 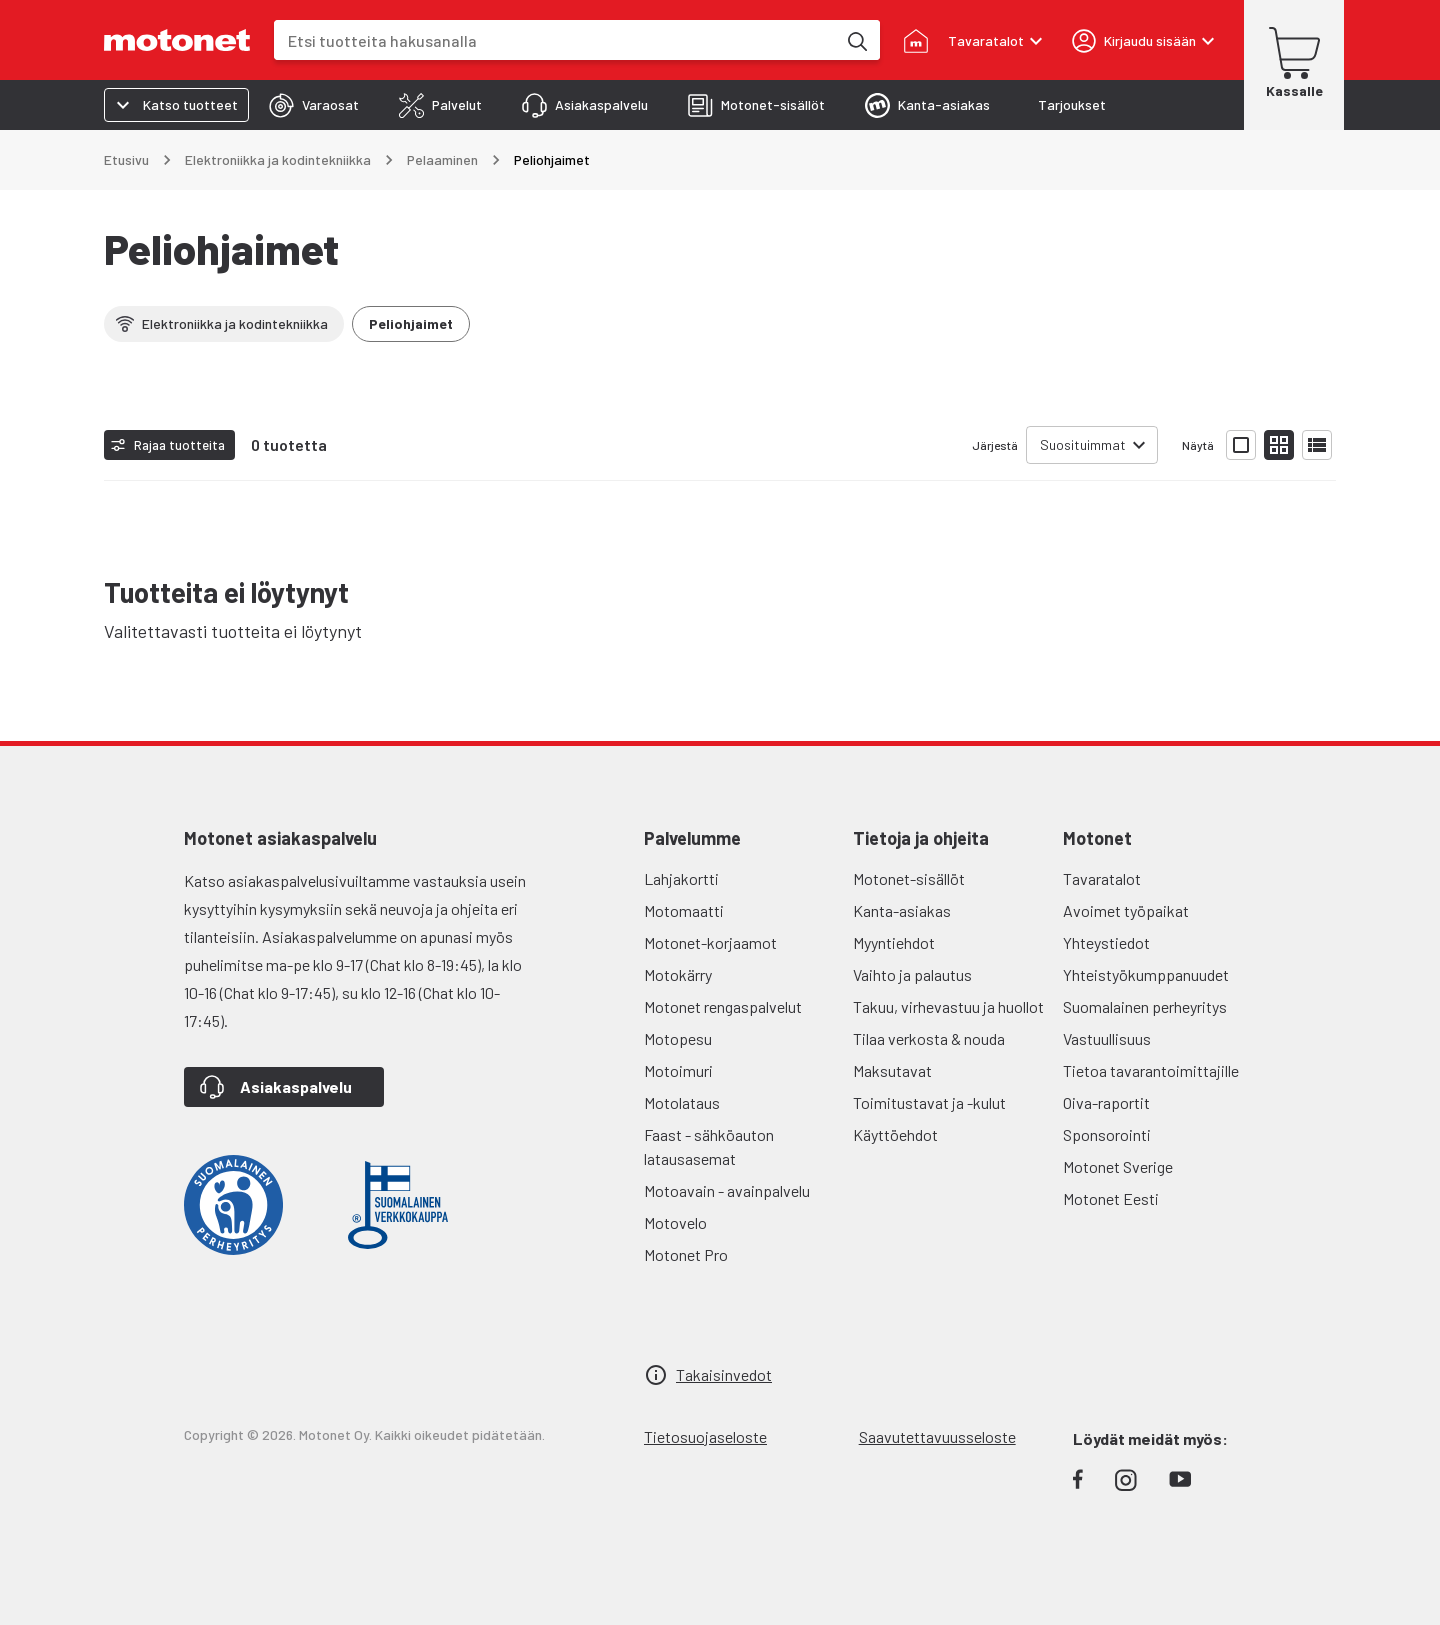 I want to click on Suosituimmat [combobox], so click(x=1083, y=444).